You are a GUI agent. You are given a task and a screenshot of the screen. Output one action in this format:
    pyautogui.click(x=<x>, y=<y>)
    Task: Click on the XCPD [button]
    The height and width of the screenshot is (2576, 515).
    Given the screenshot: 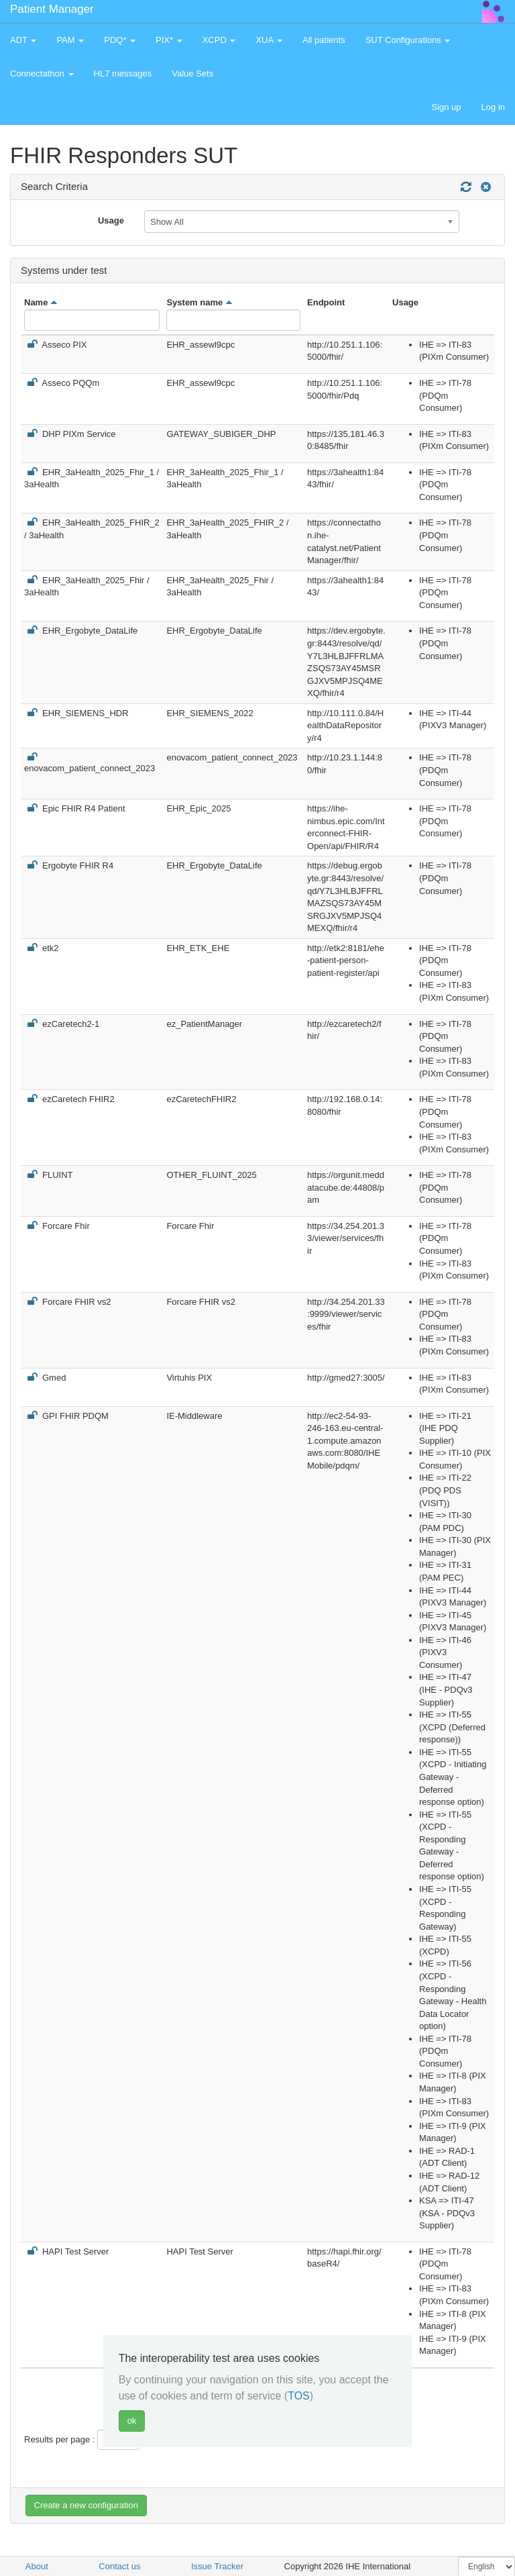 What is the action you would take?
    pyautogui.click(x=219, y=40)
    